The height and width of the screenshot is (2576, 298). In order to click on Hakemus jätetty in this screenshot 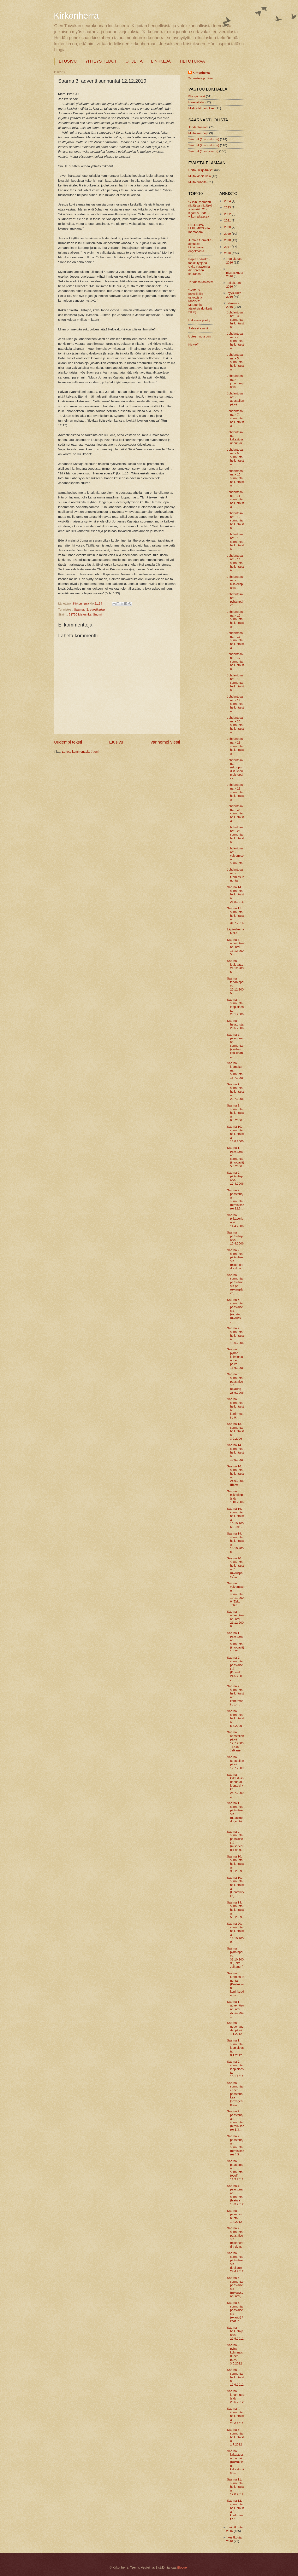, I will do `click(199, 320)`.